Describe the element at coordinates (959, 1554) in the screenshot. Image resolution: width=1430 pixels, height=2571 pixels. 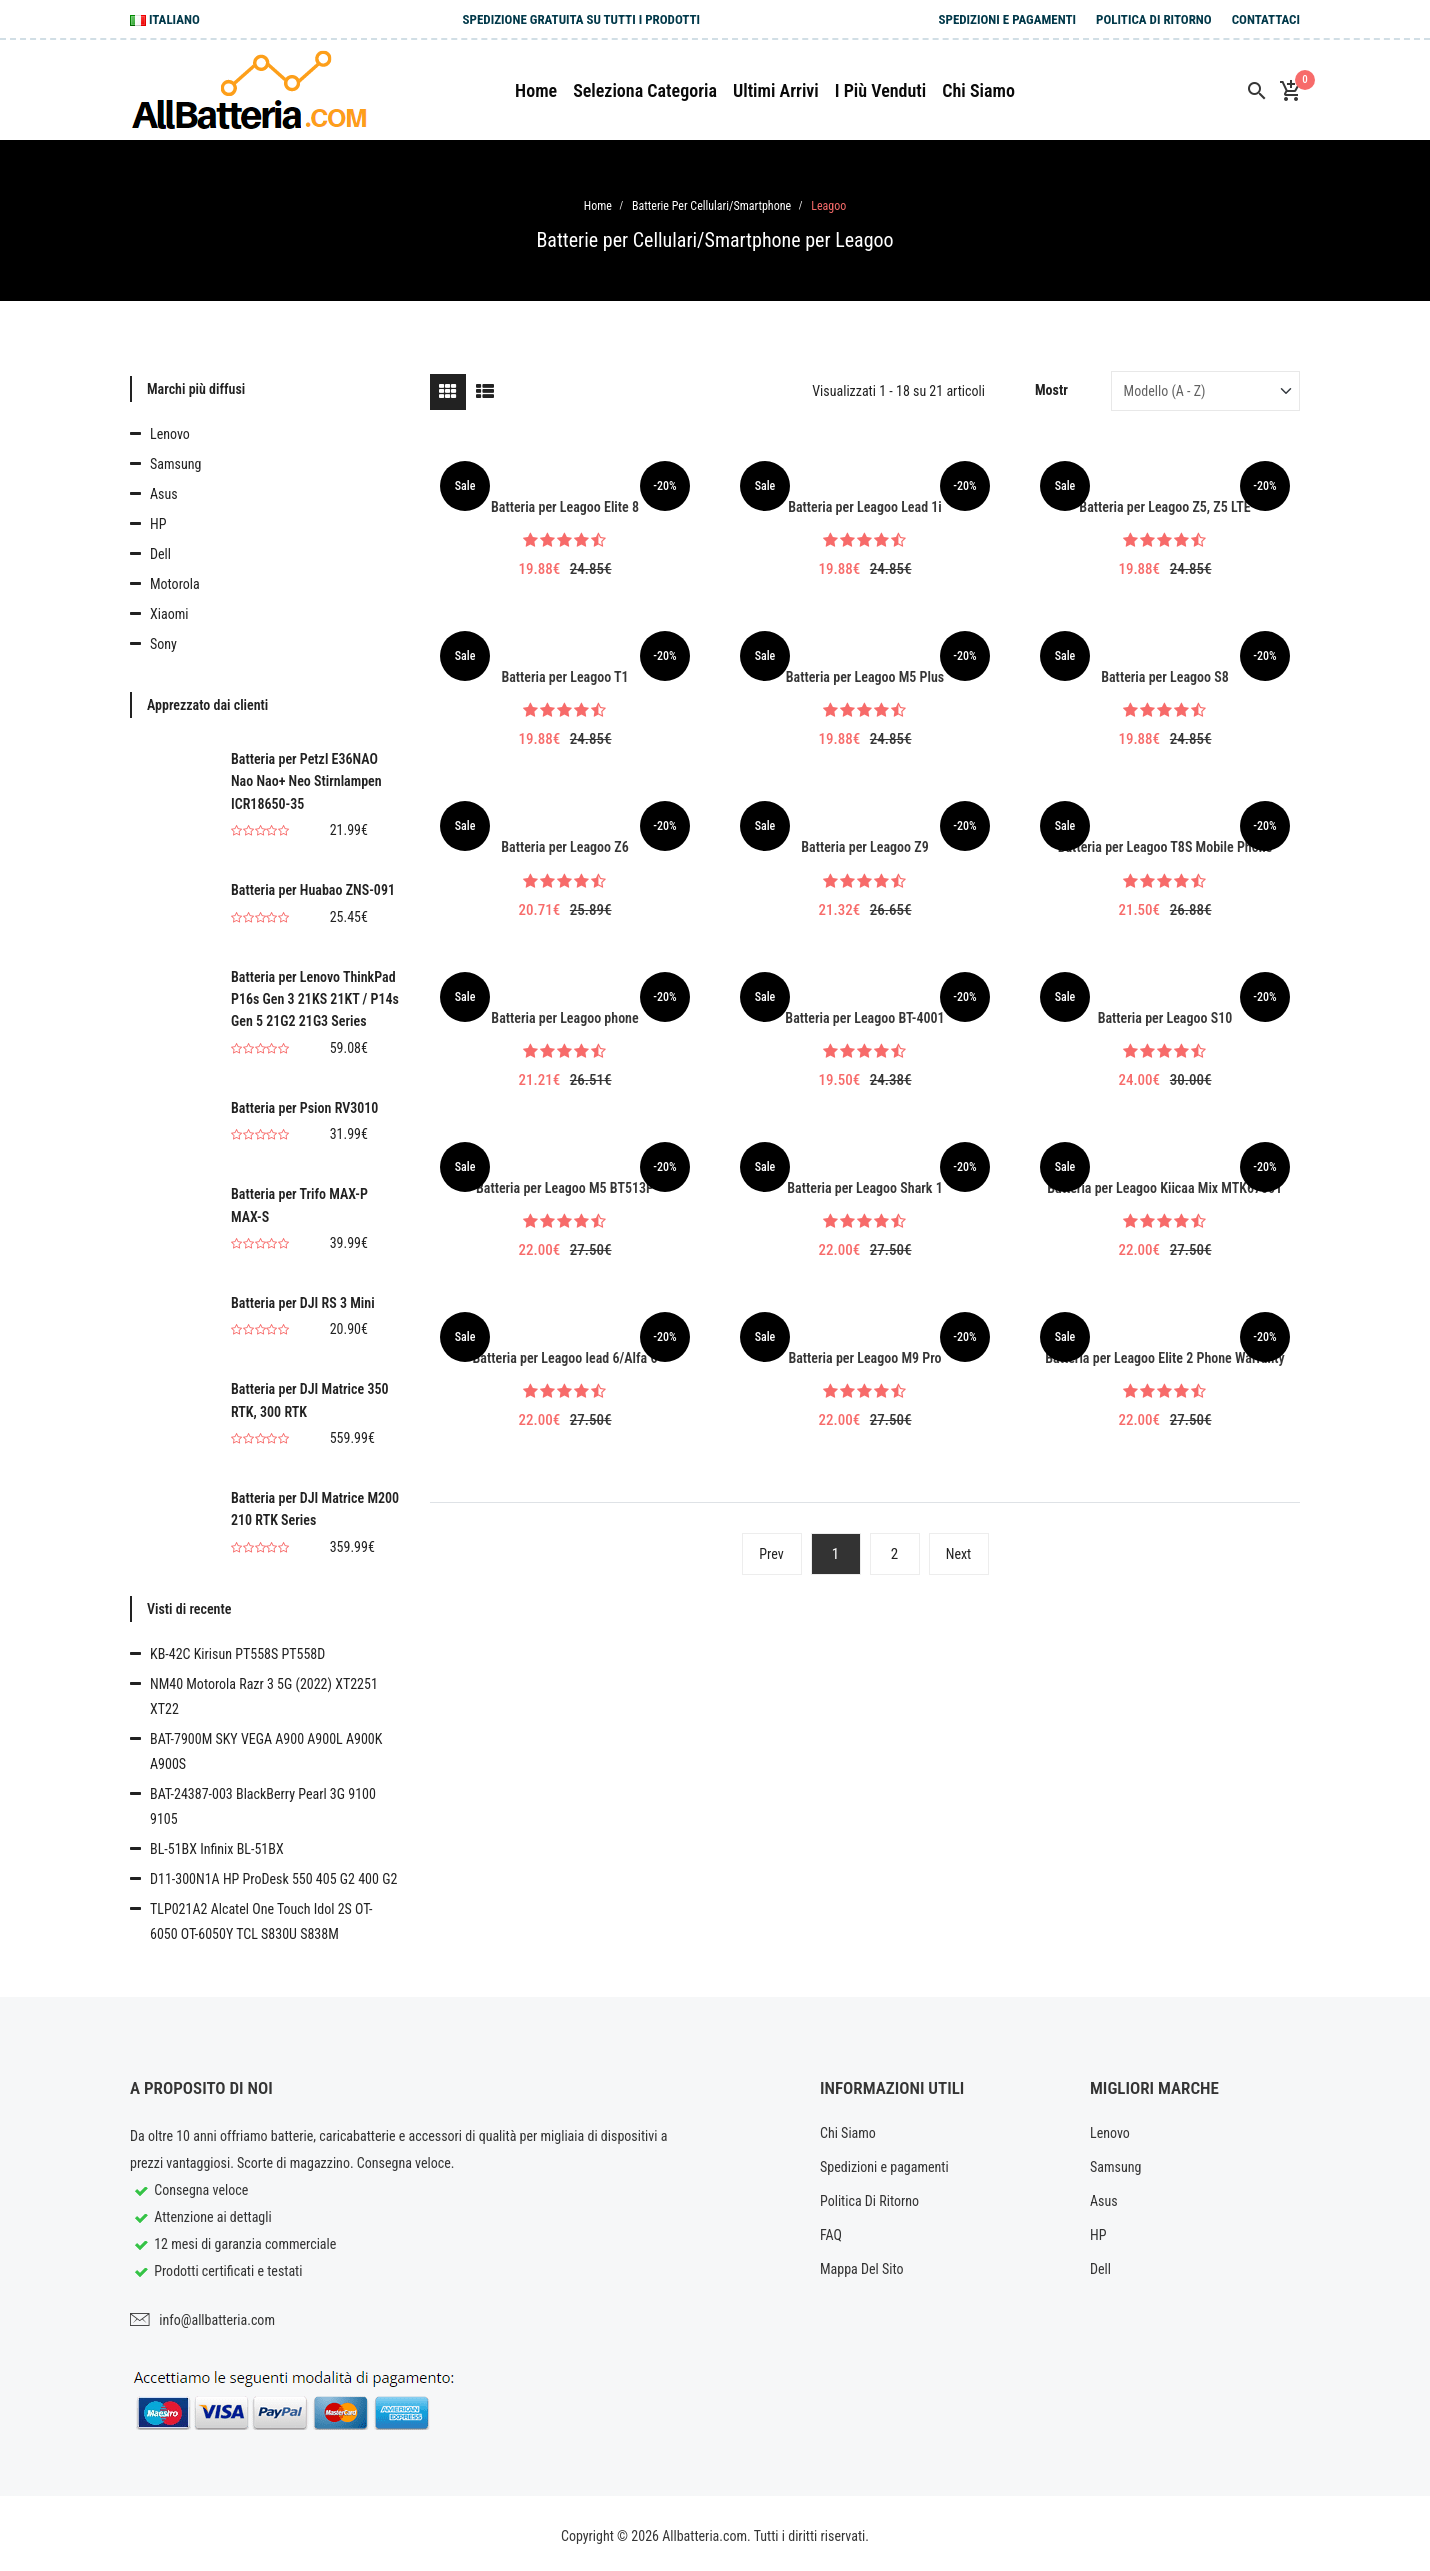
I see `Next` at that location.